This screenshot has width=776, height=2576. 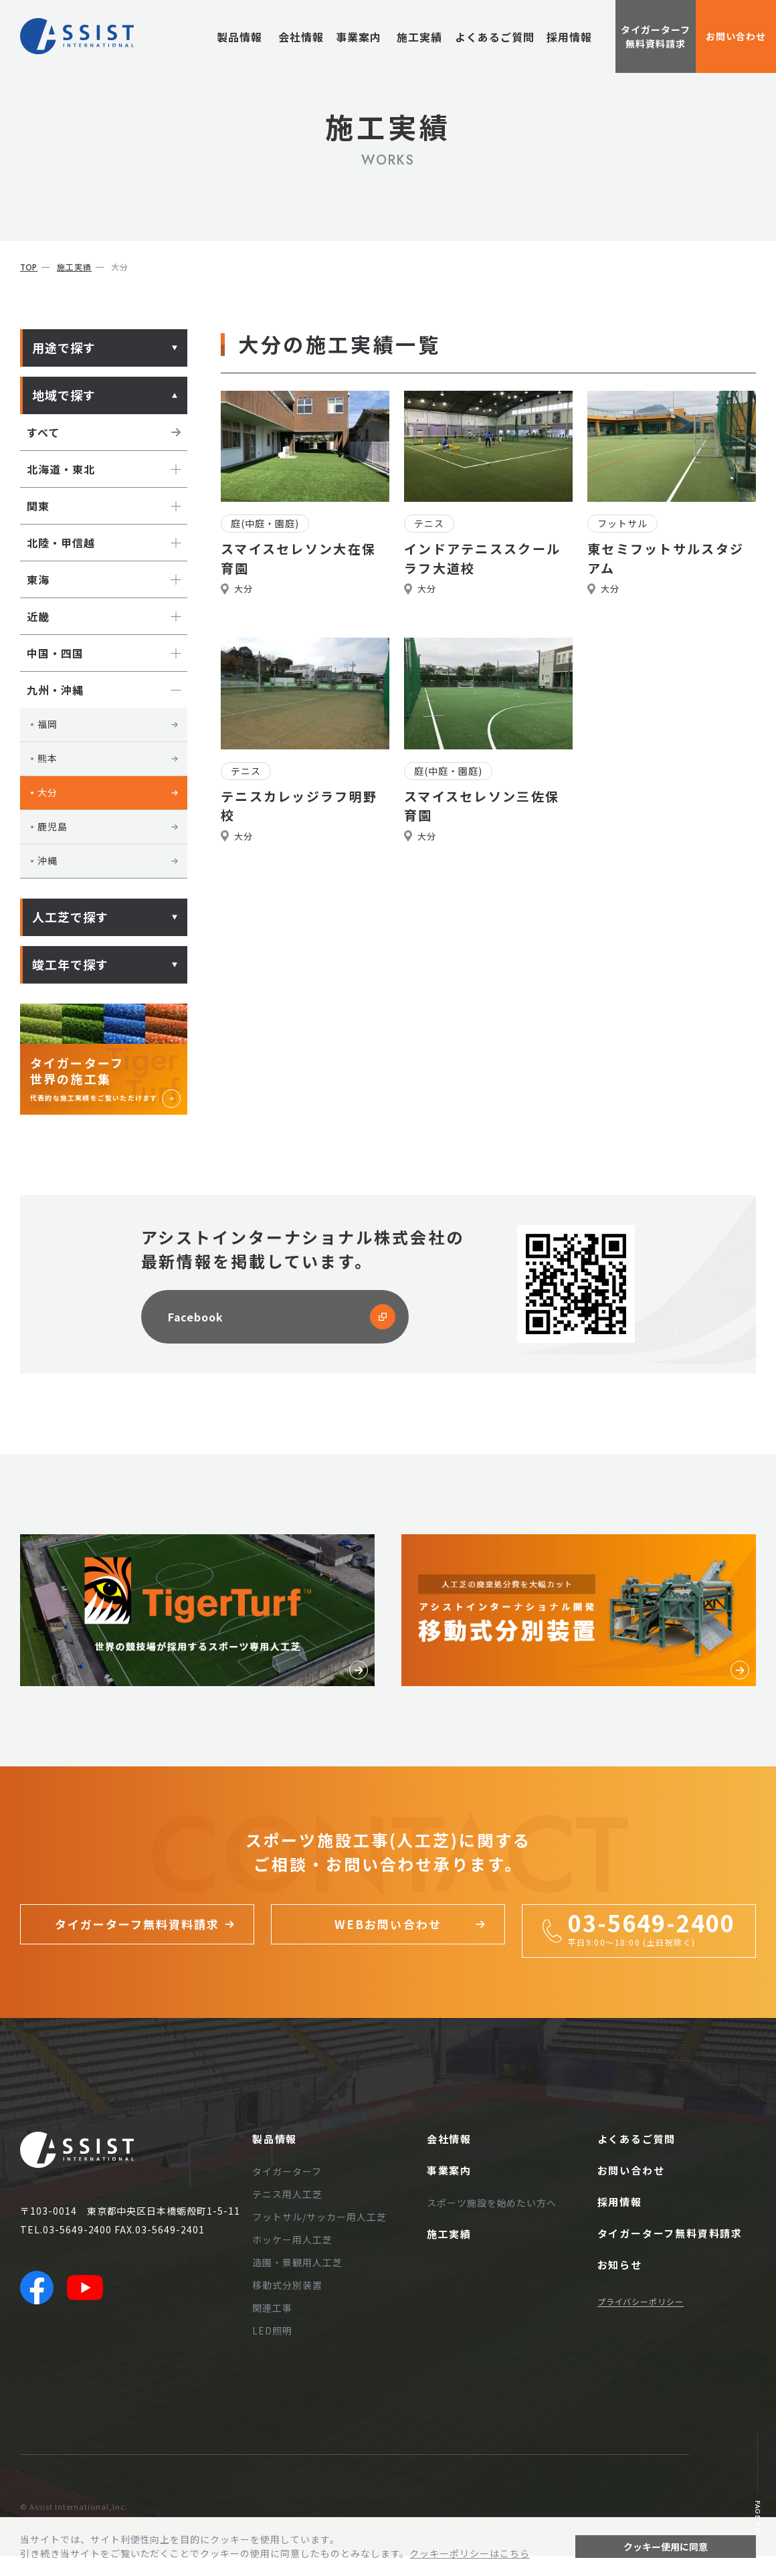 What do you see at coordinates (419, 37) in the screenshot?
I see `施工実績` at bounding box center [419, 37].